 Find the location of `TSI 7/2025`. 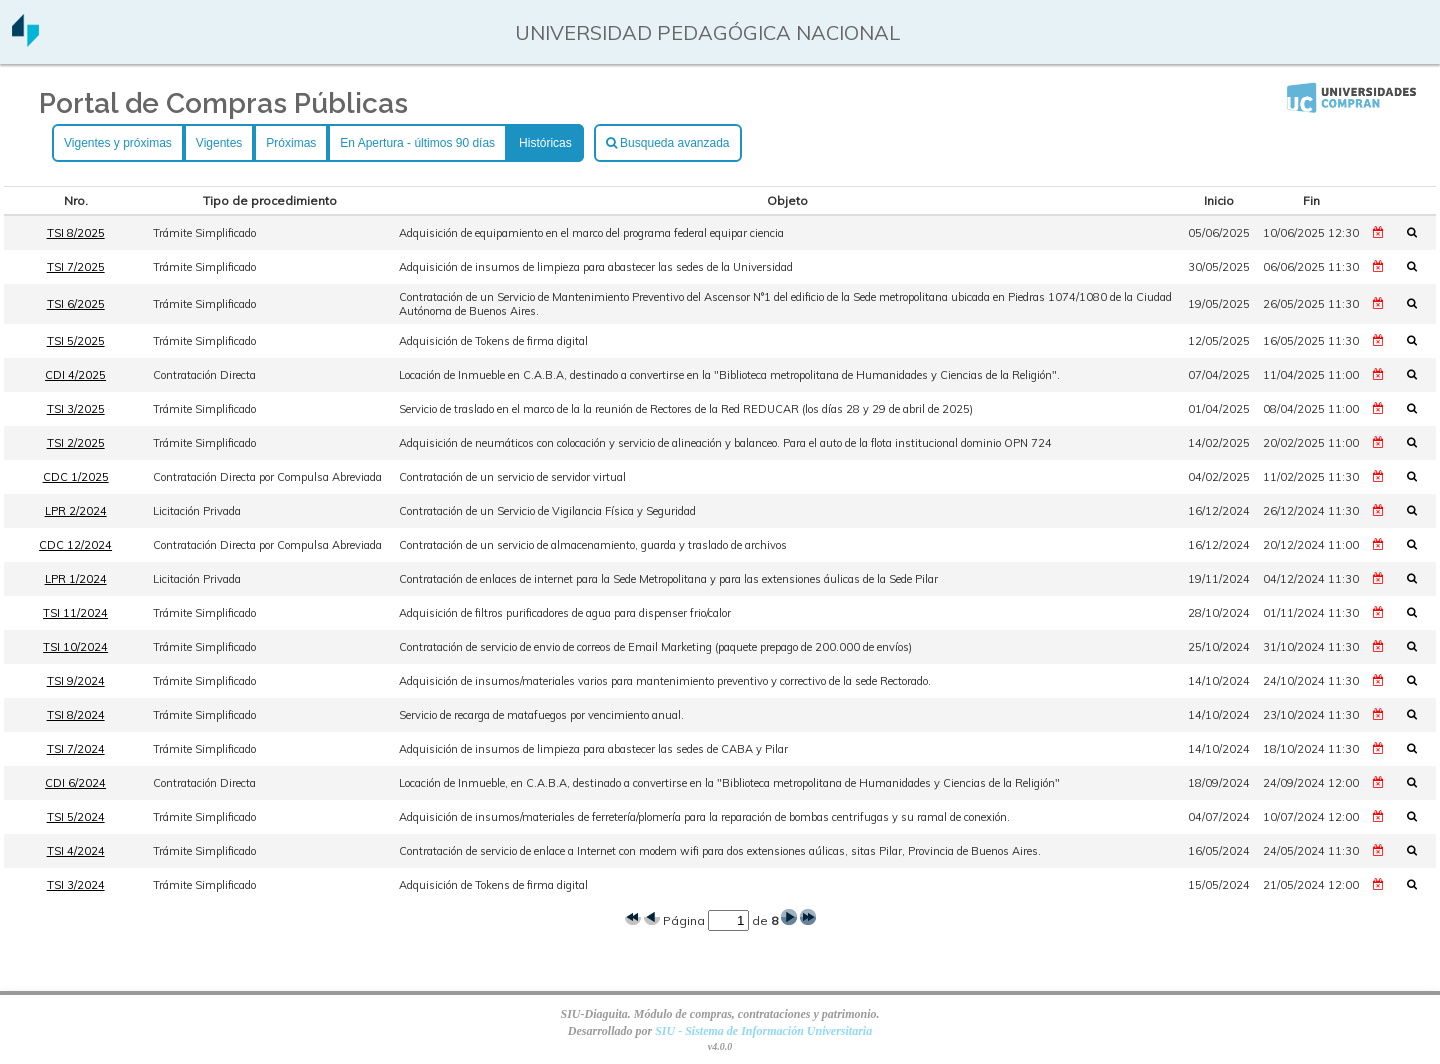

TSI 7/2025 is located at coordinates (76, 267).